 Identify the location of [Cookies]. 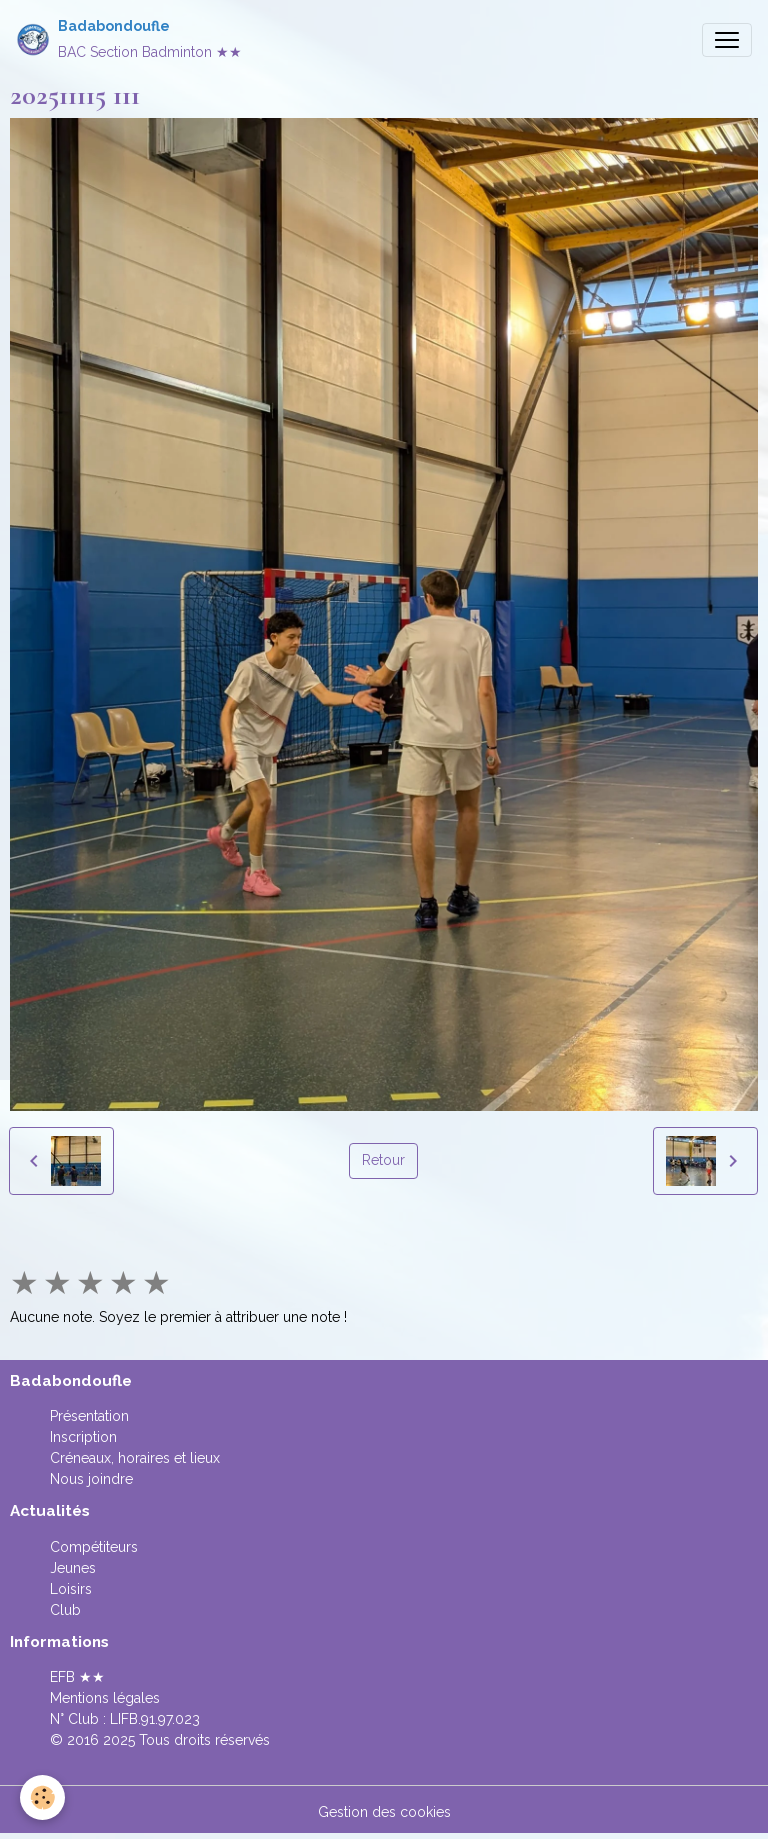
(42, 1797).